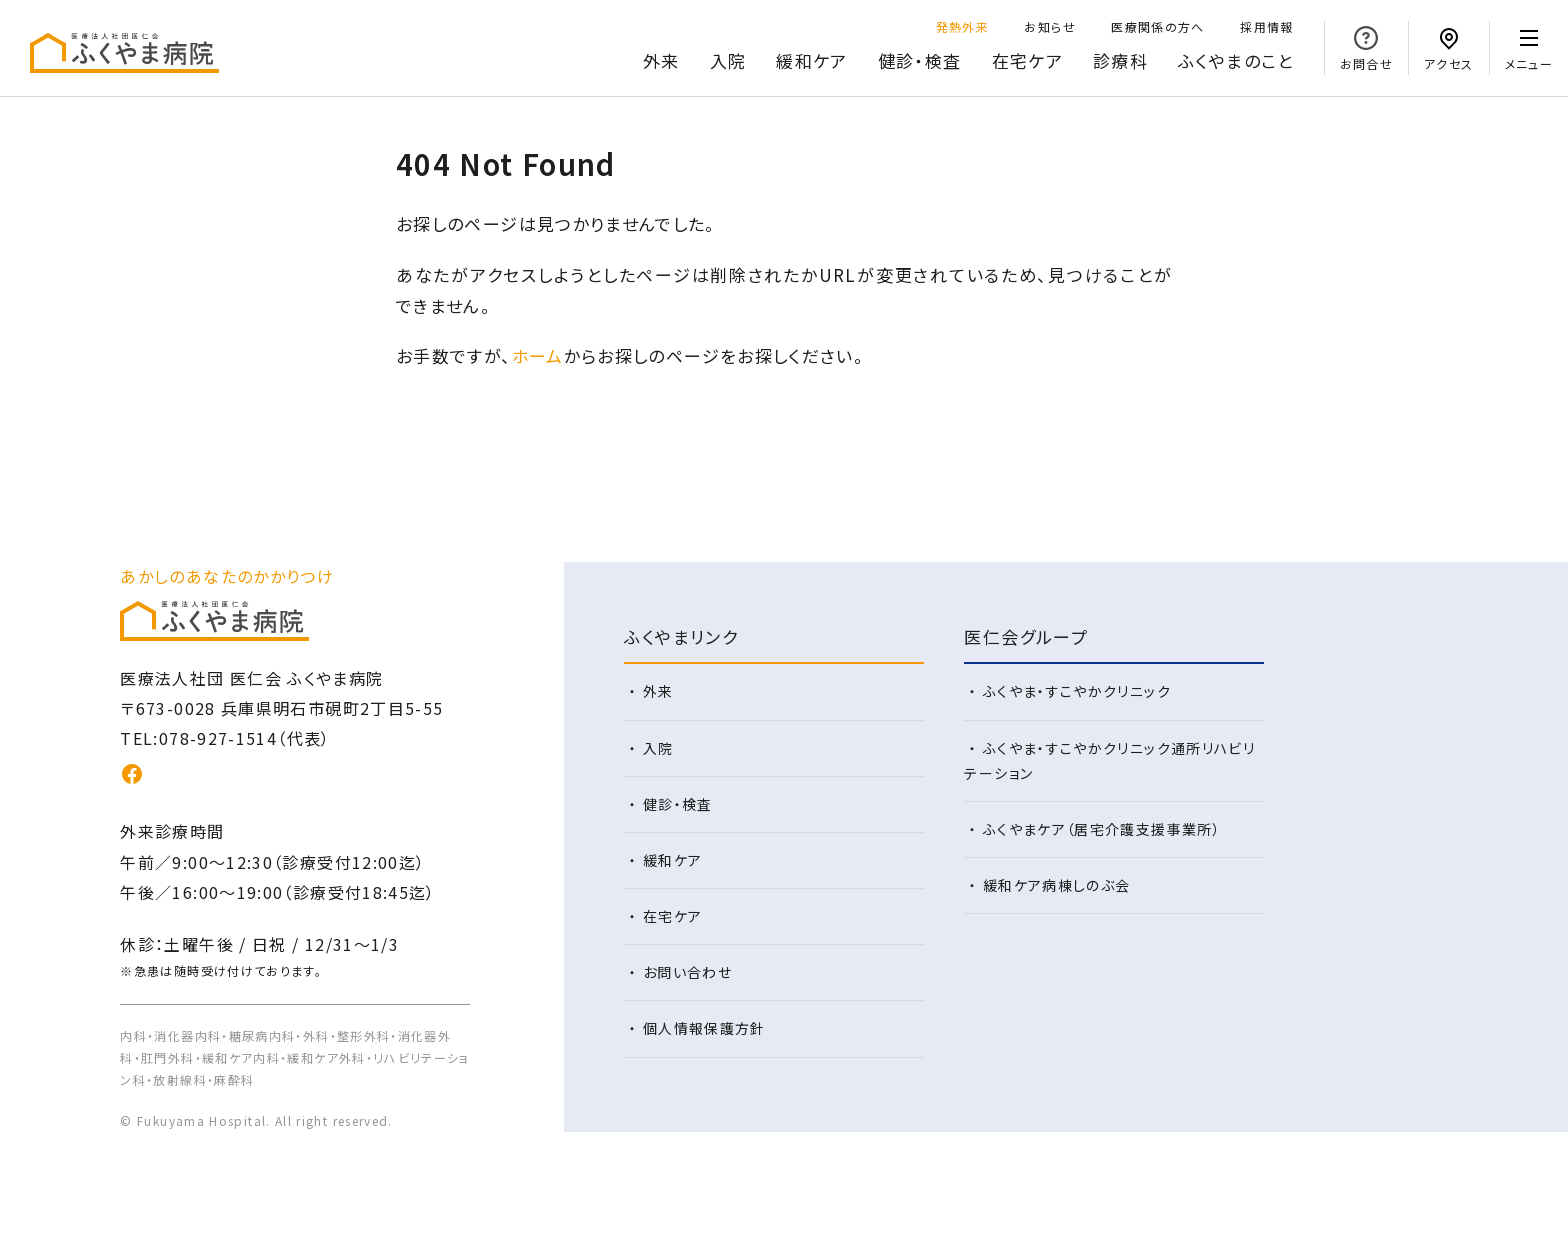 This screenshot has width=1568, height=1237. Describe the element at coordinates (1077, 691) in the screenshot. I see `ふくやま・すこやかクリニック` at that location.